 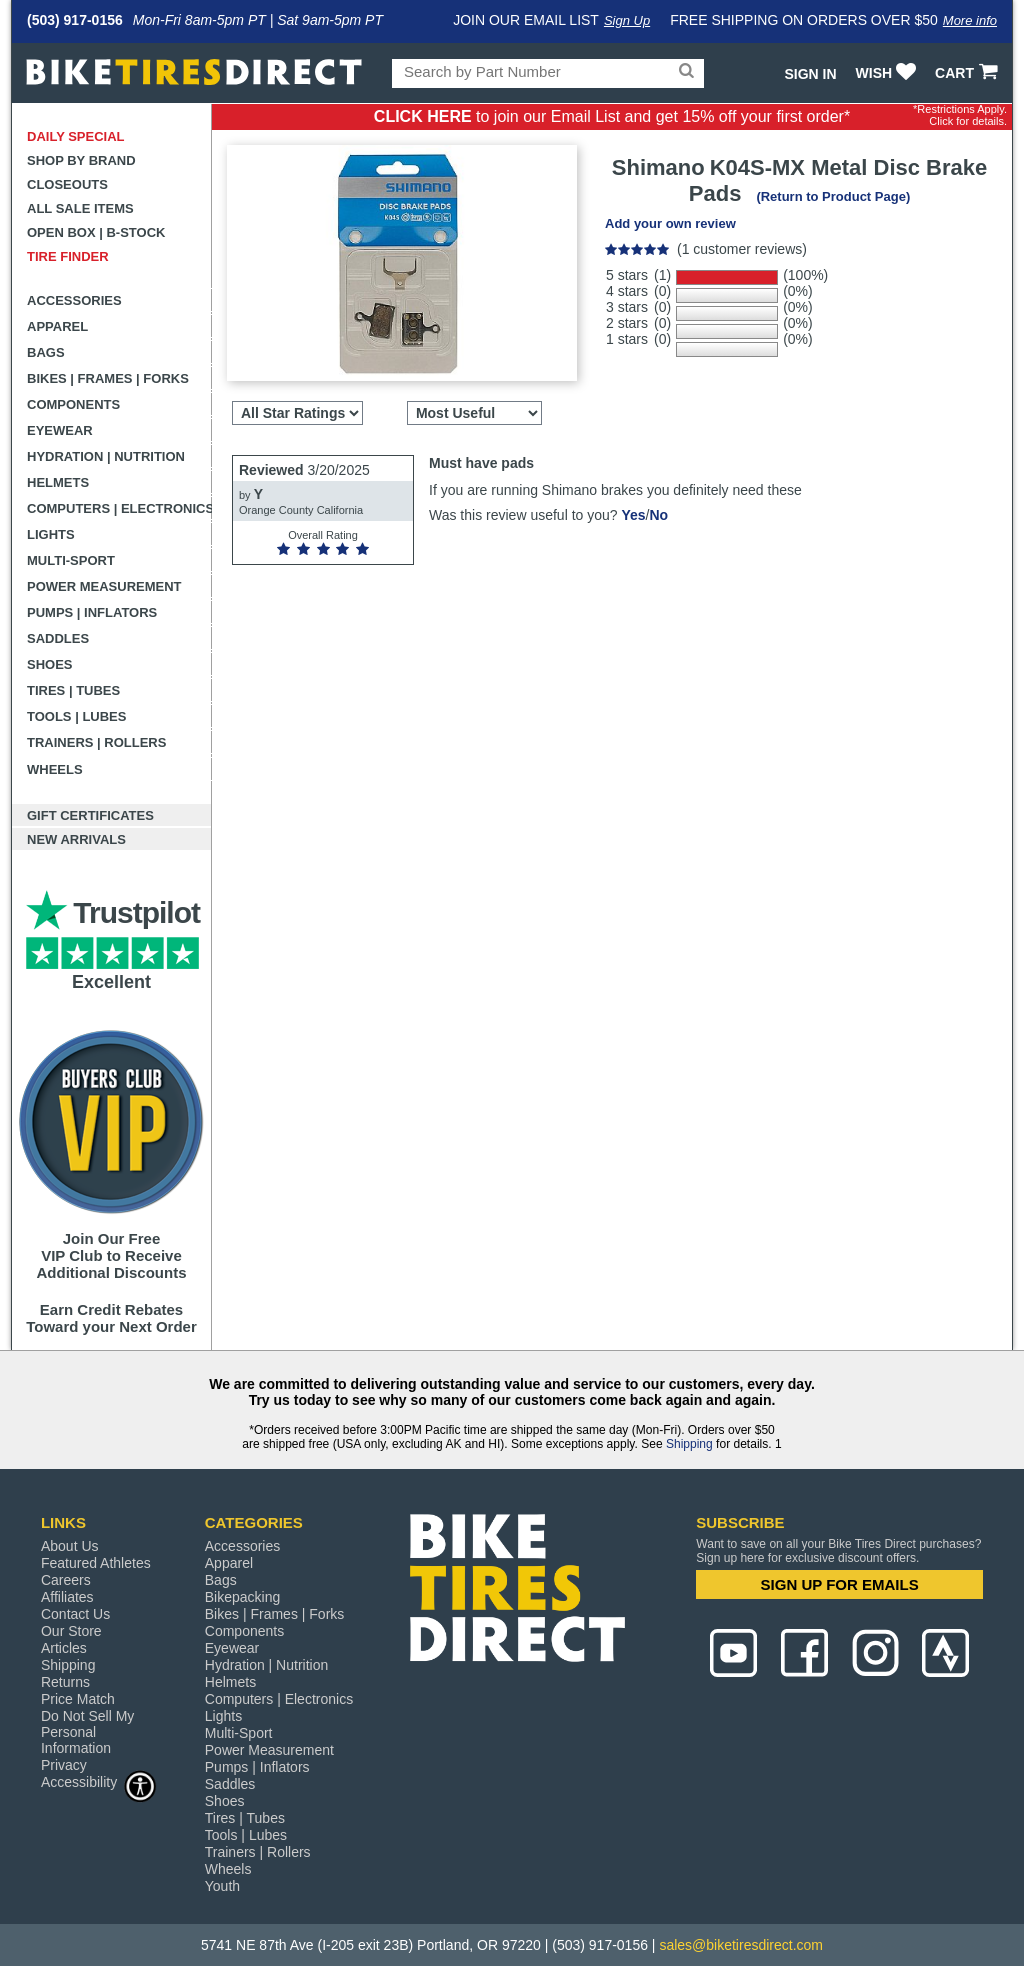 What do you see at coordinates (968, 73) in the screenshot?
I see `CART` at bounding box center [968, 73].